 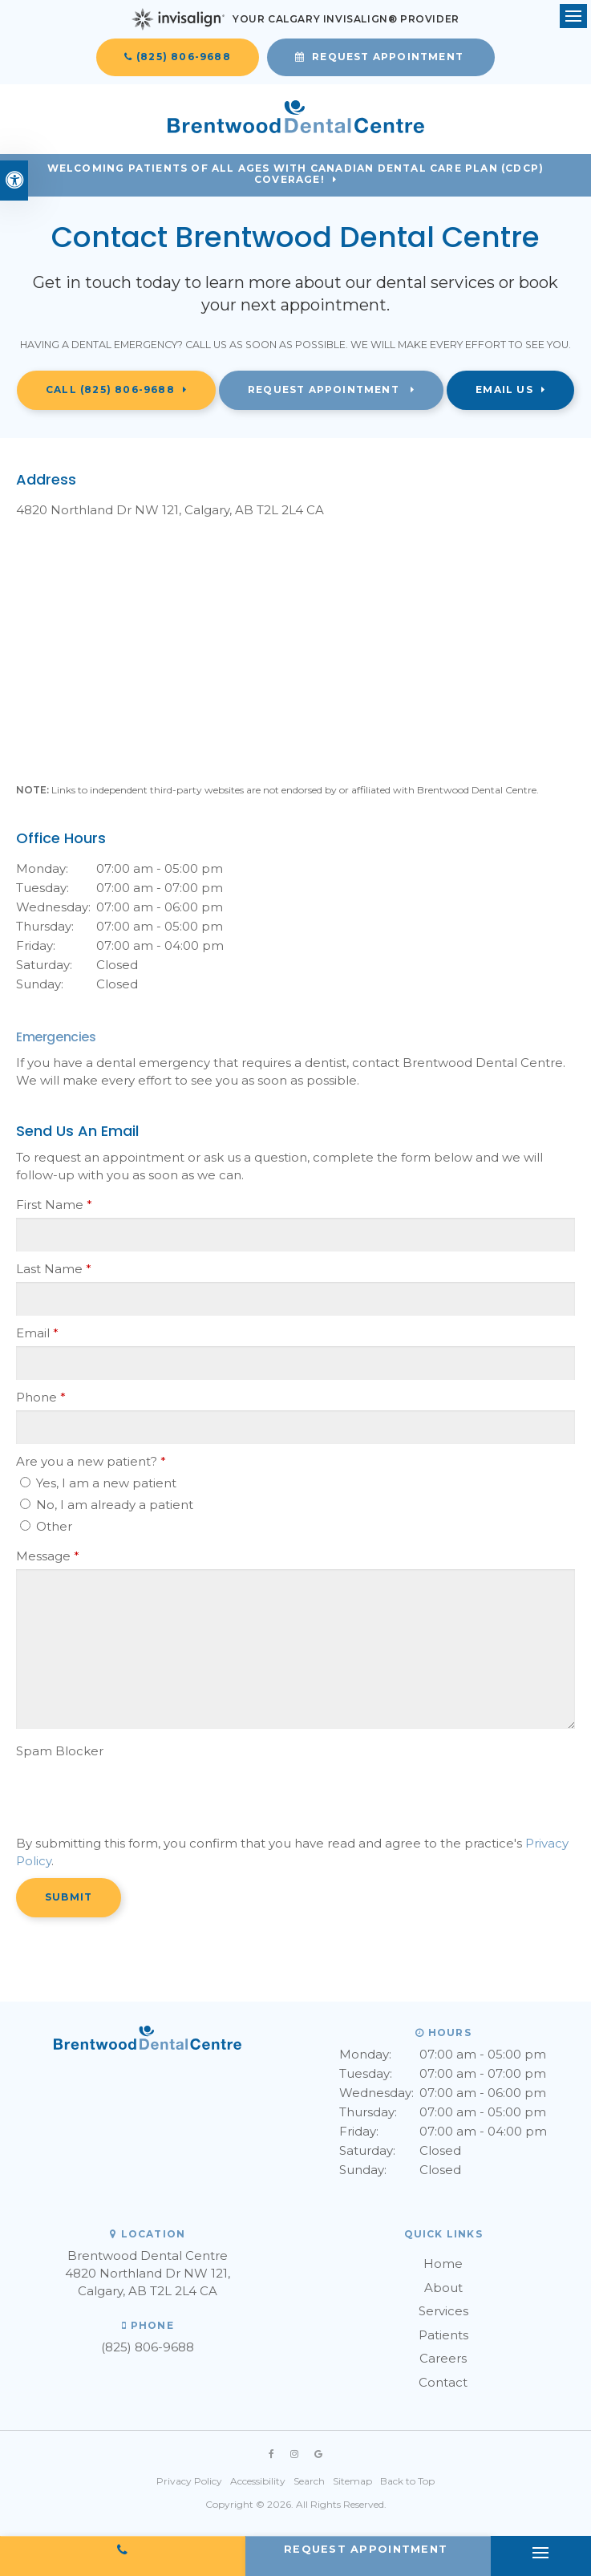 What do you see at coordinates (110, 1788) in the screenshot?
I see `[presentation]` at bounding box center [110, 1788].